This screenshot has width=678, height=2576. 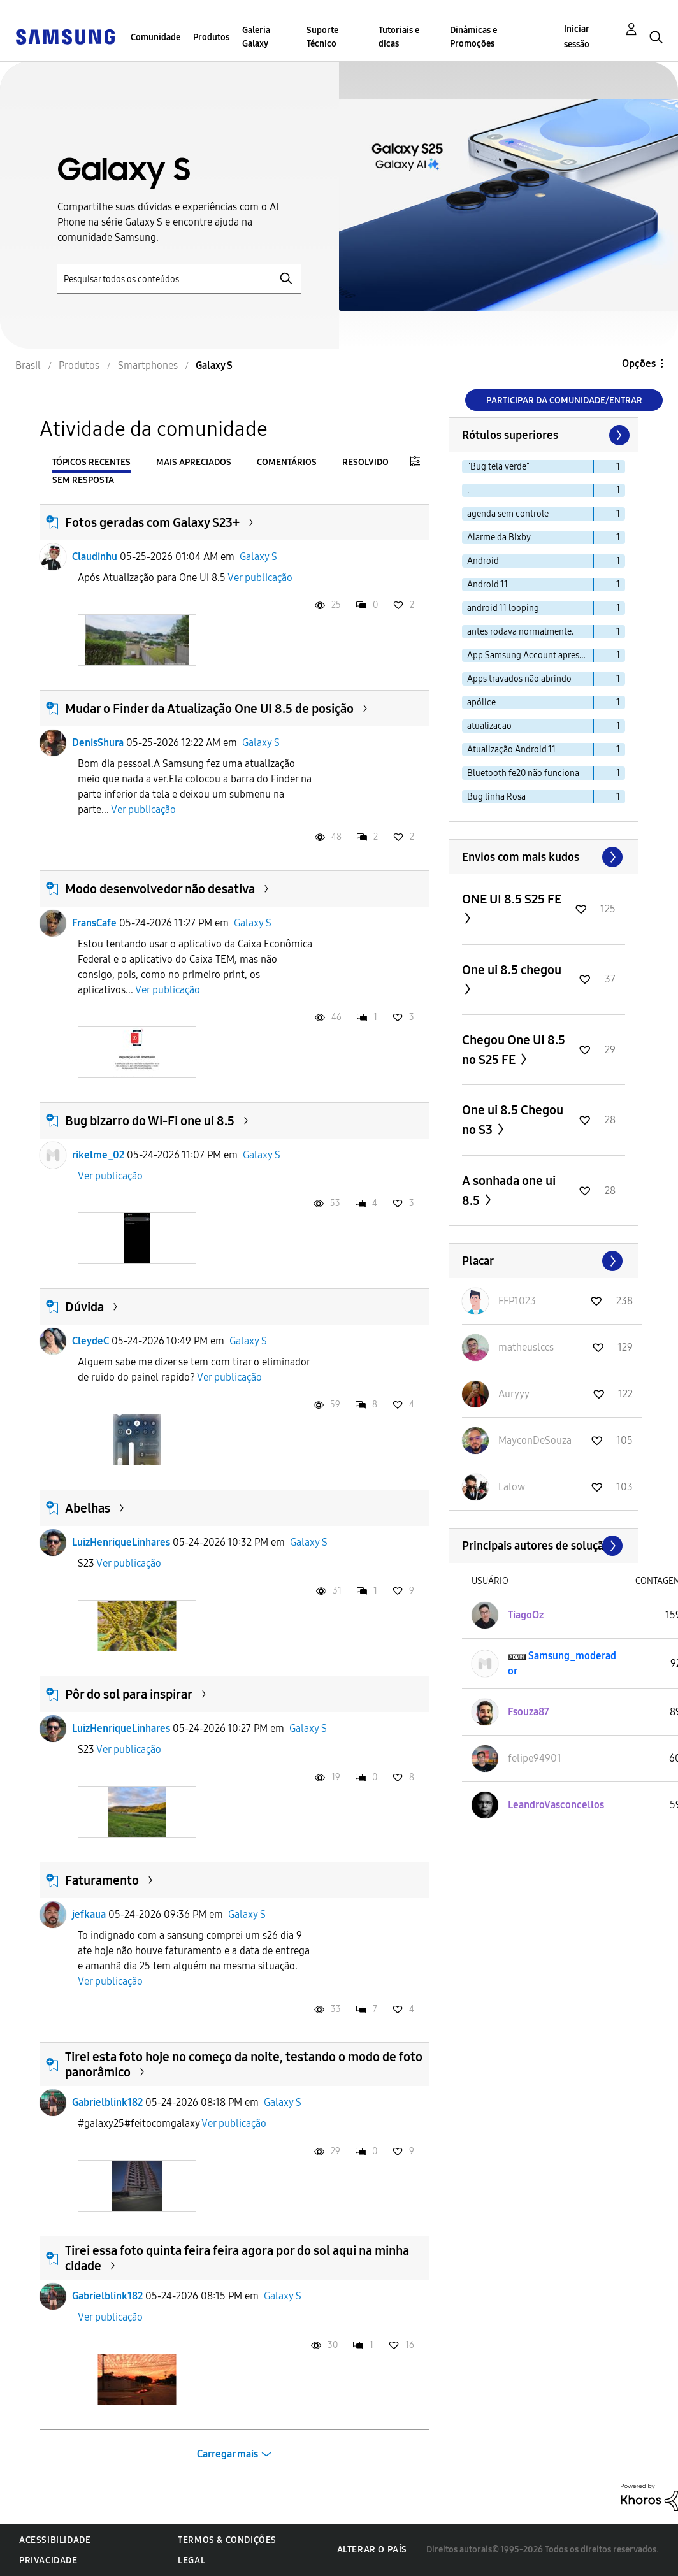 I want to click on Modo desenvolvedor não desativa, so click(x=160, y=888).